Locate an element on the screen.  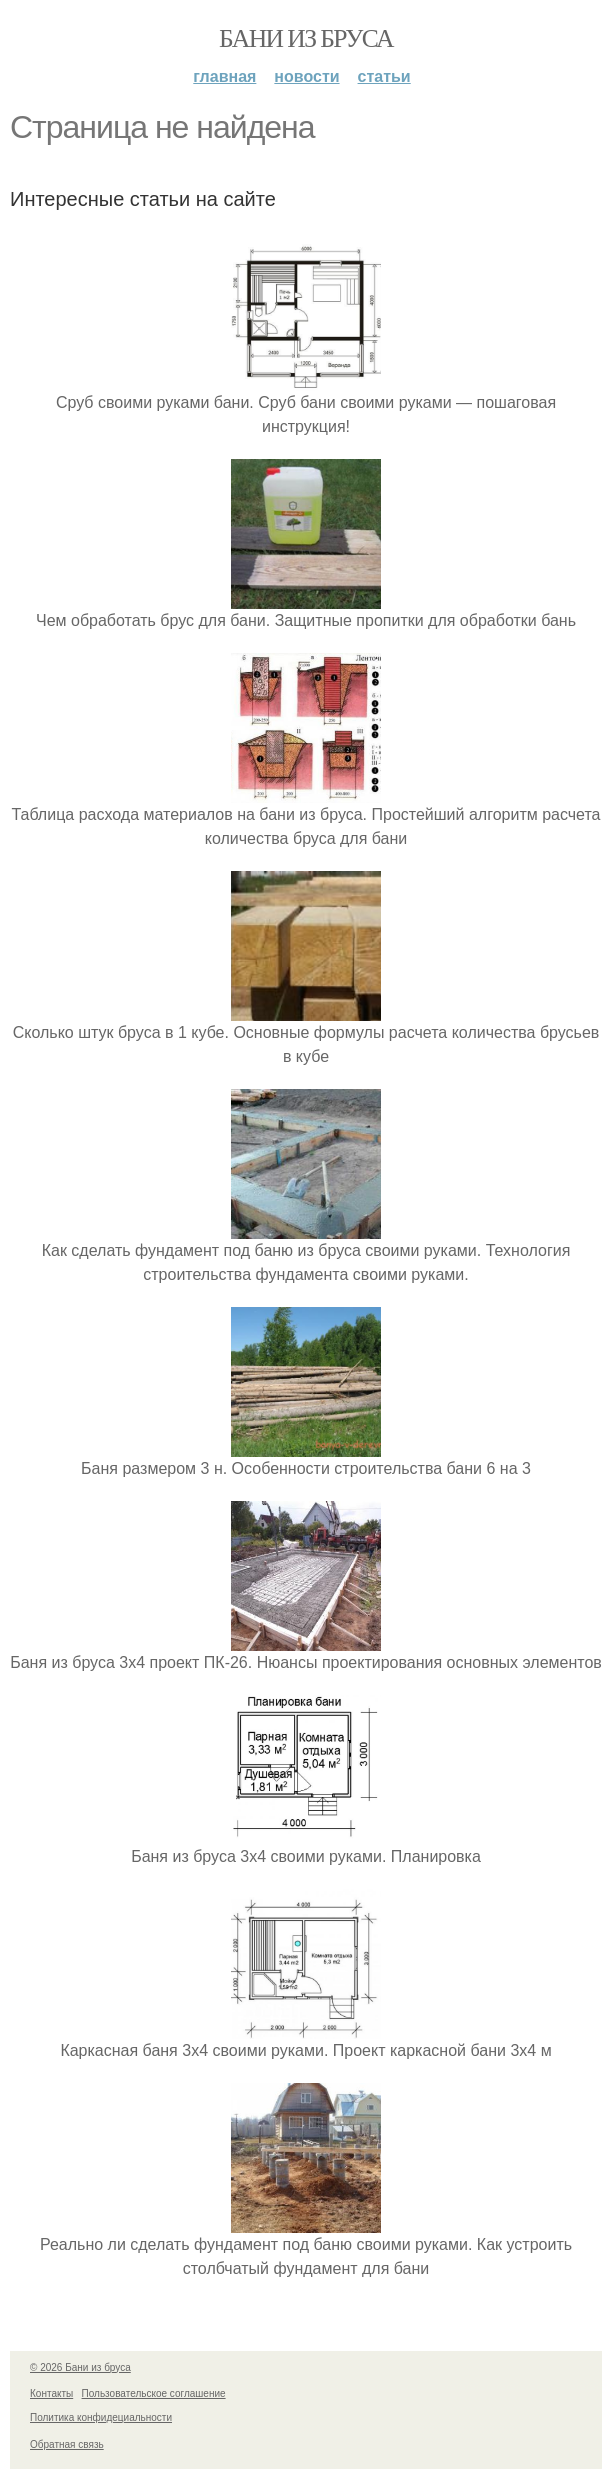
Контакты is located at coordinates (51, 2393).